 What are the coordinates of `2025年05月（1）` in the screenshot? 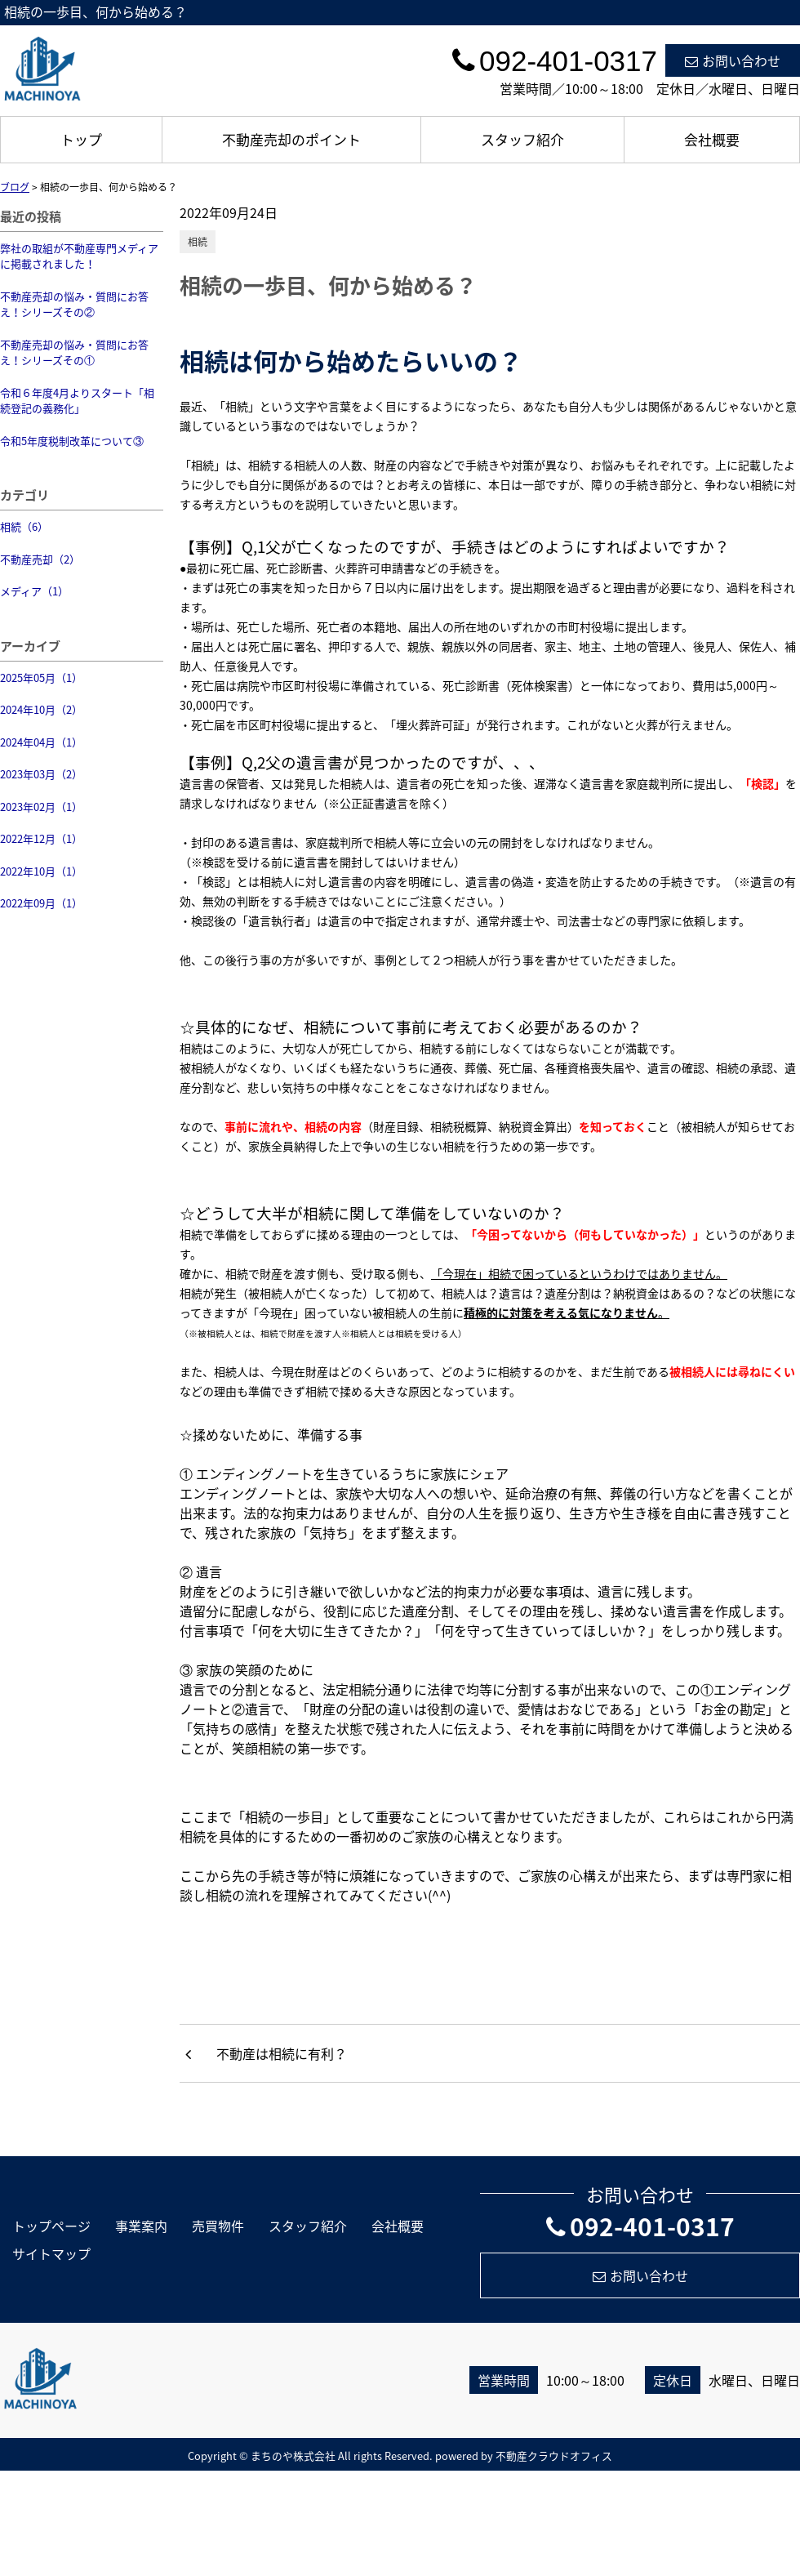 It's located at (41, 677).